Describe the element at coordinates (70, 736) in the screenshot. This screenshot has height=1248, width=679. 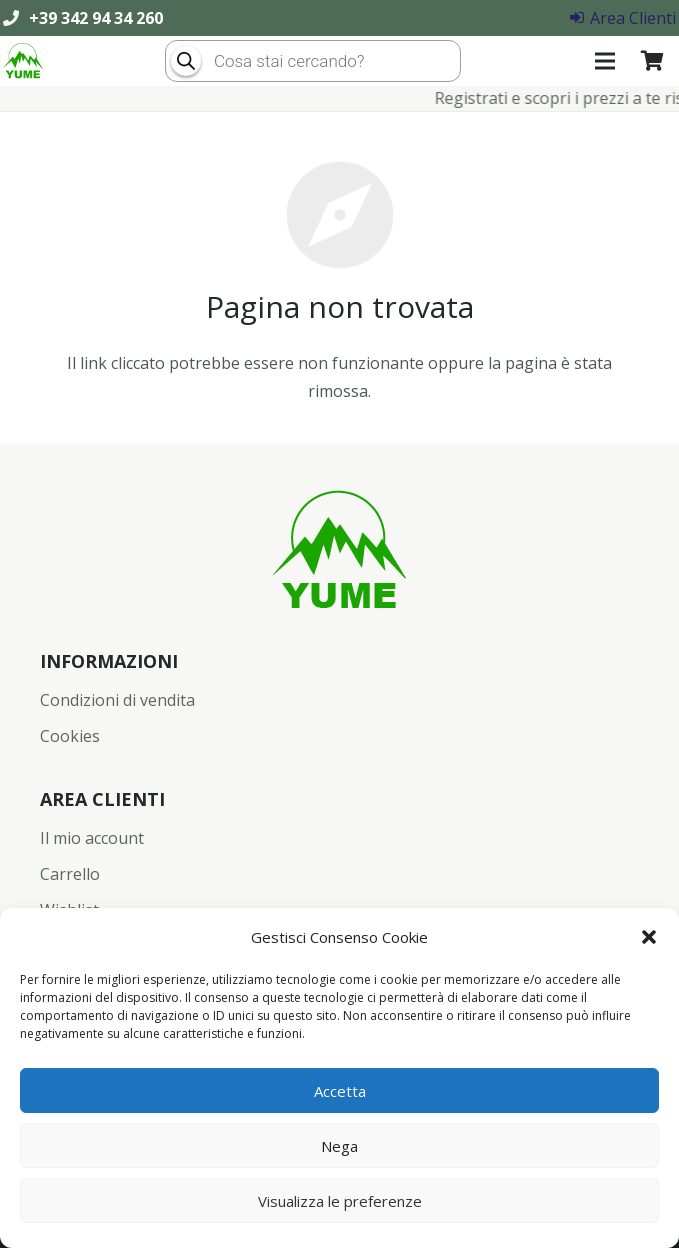
I see `Cookies` at that location.